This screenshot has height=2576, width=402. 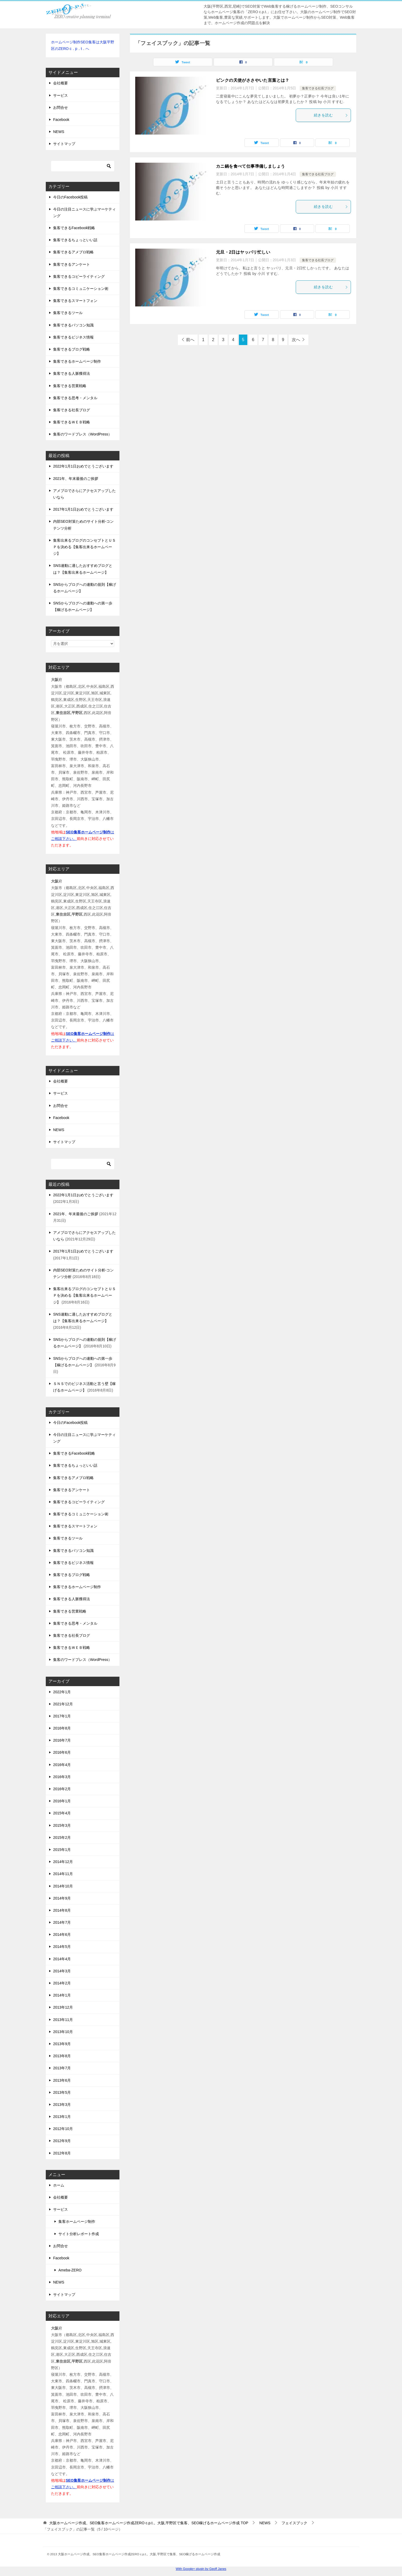 I want to click on 2013年7月, so click(x=62, y=2068).